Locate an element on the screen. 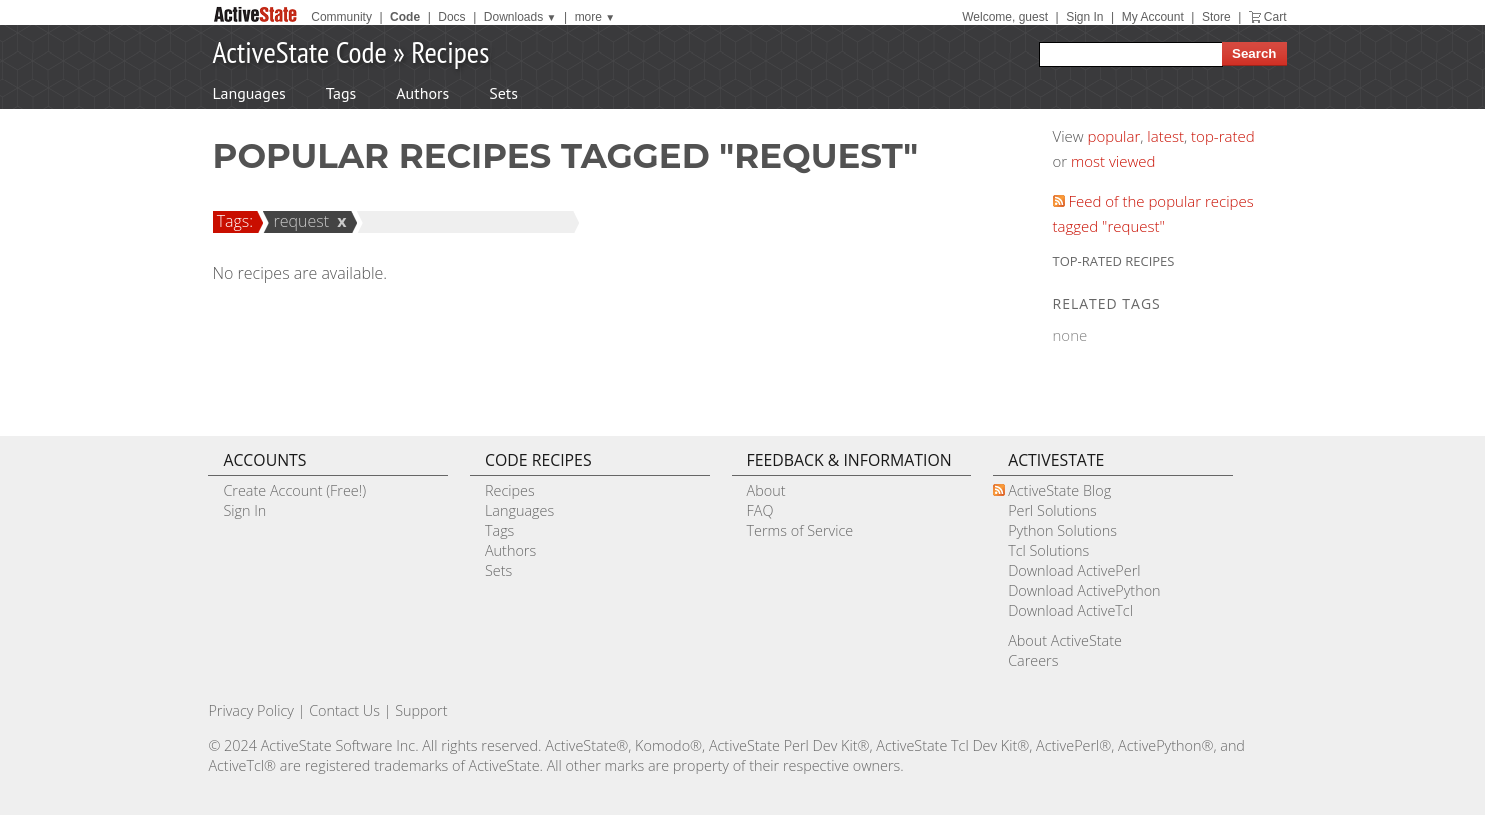  Perl Solutions is located at coordinates (1052, 510).